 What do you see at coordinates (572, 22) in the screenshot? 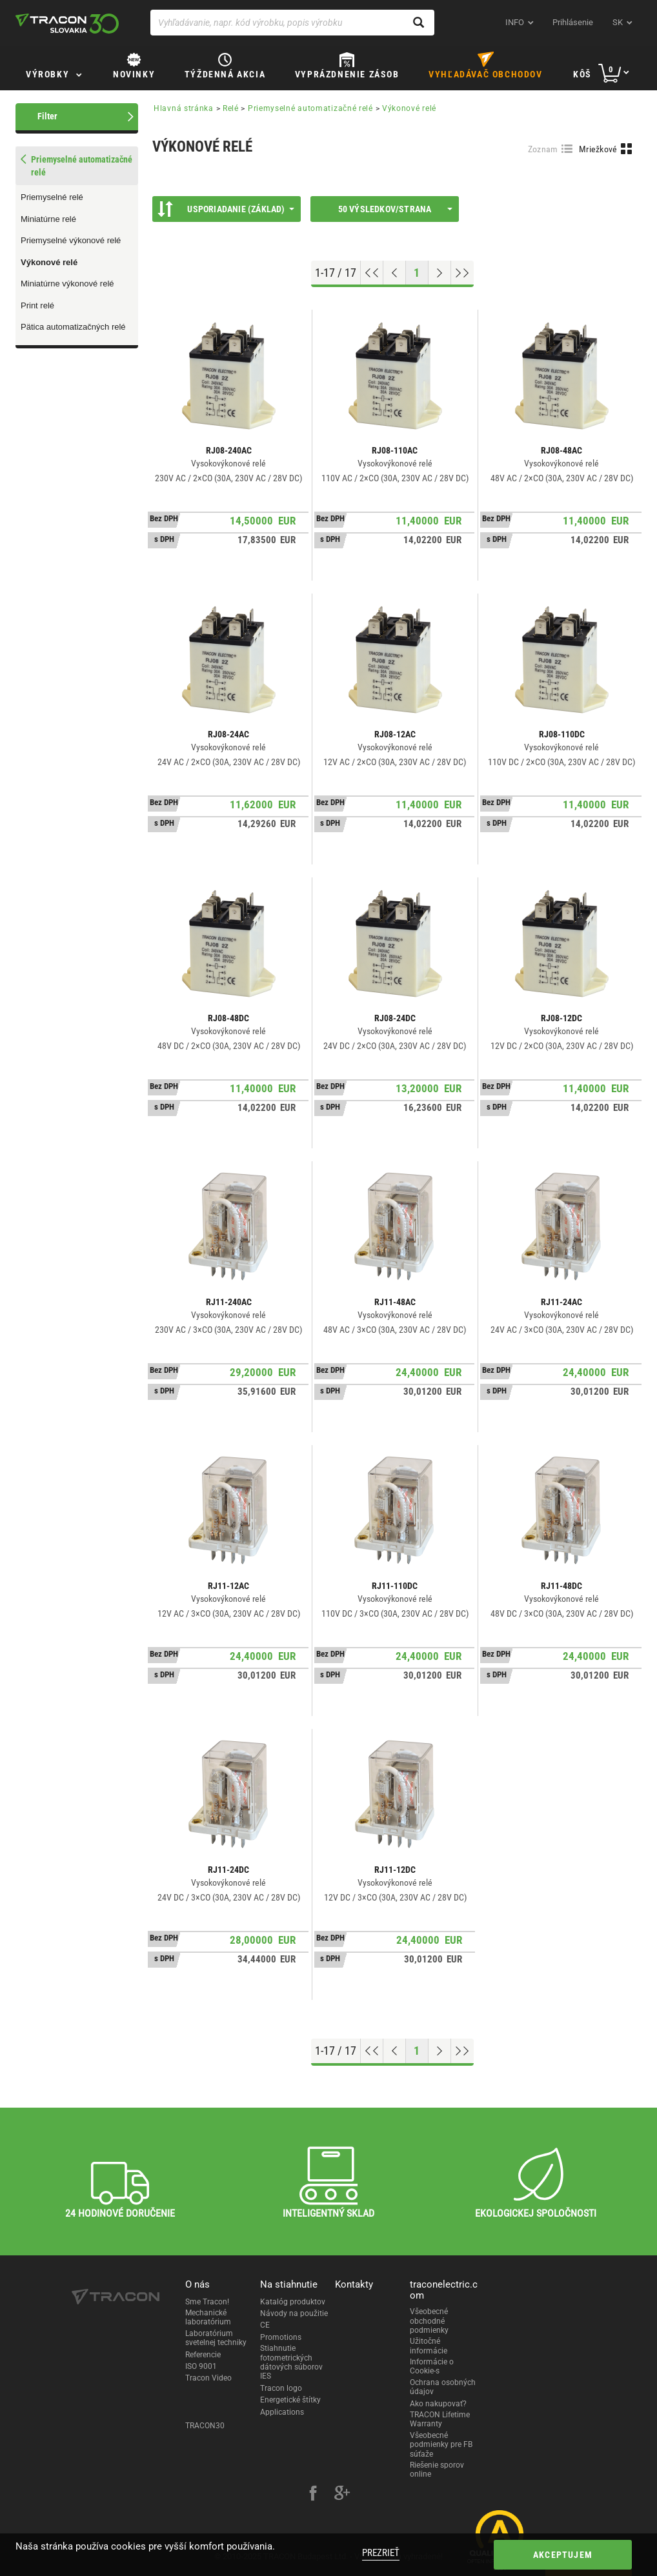
I see `Prihlásenie` at bounding box center [572, 22].